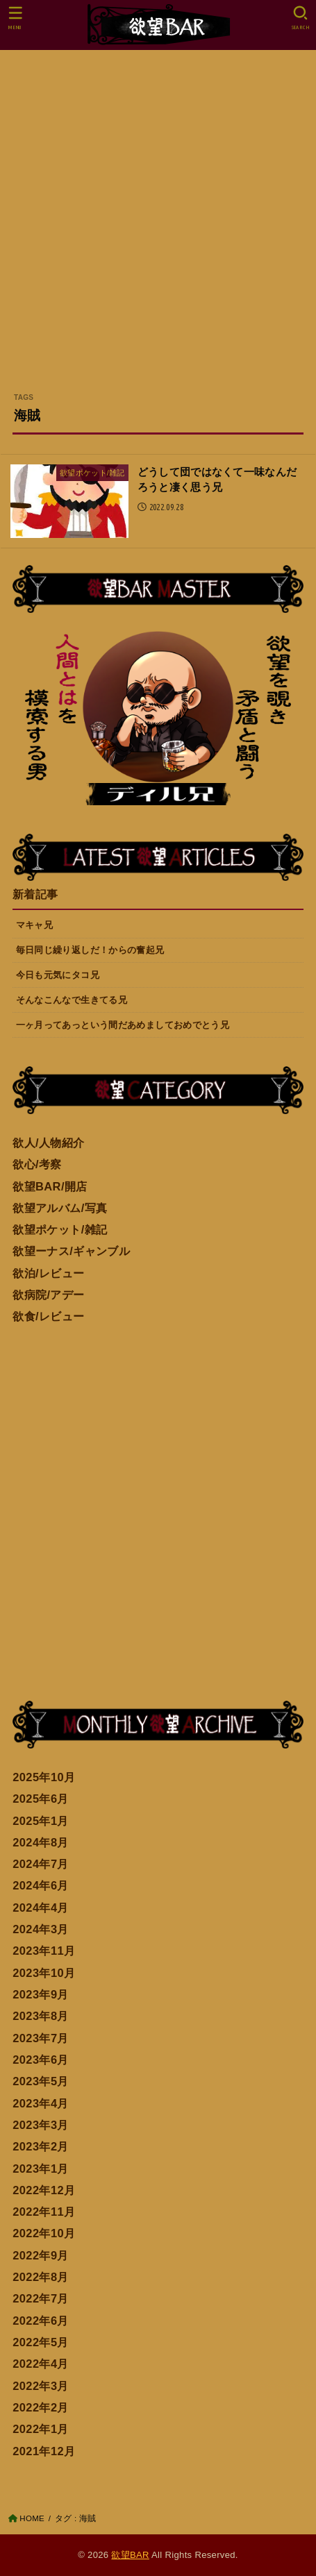 The height and width of the screenshot is (2576, 316). I want to click on 2022年5月, so click(41, 2342).